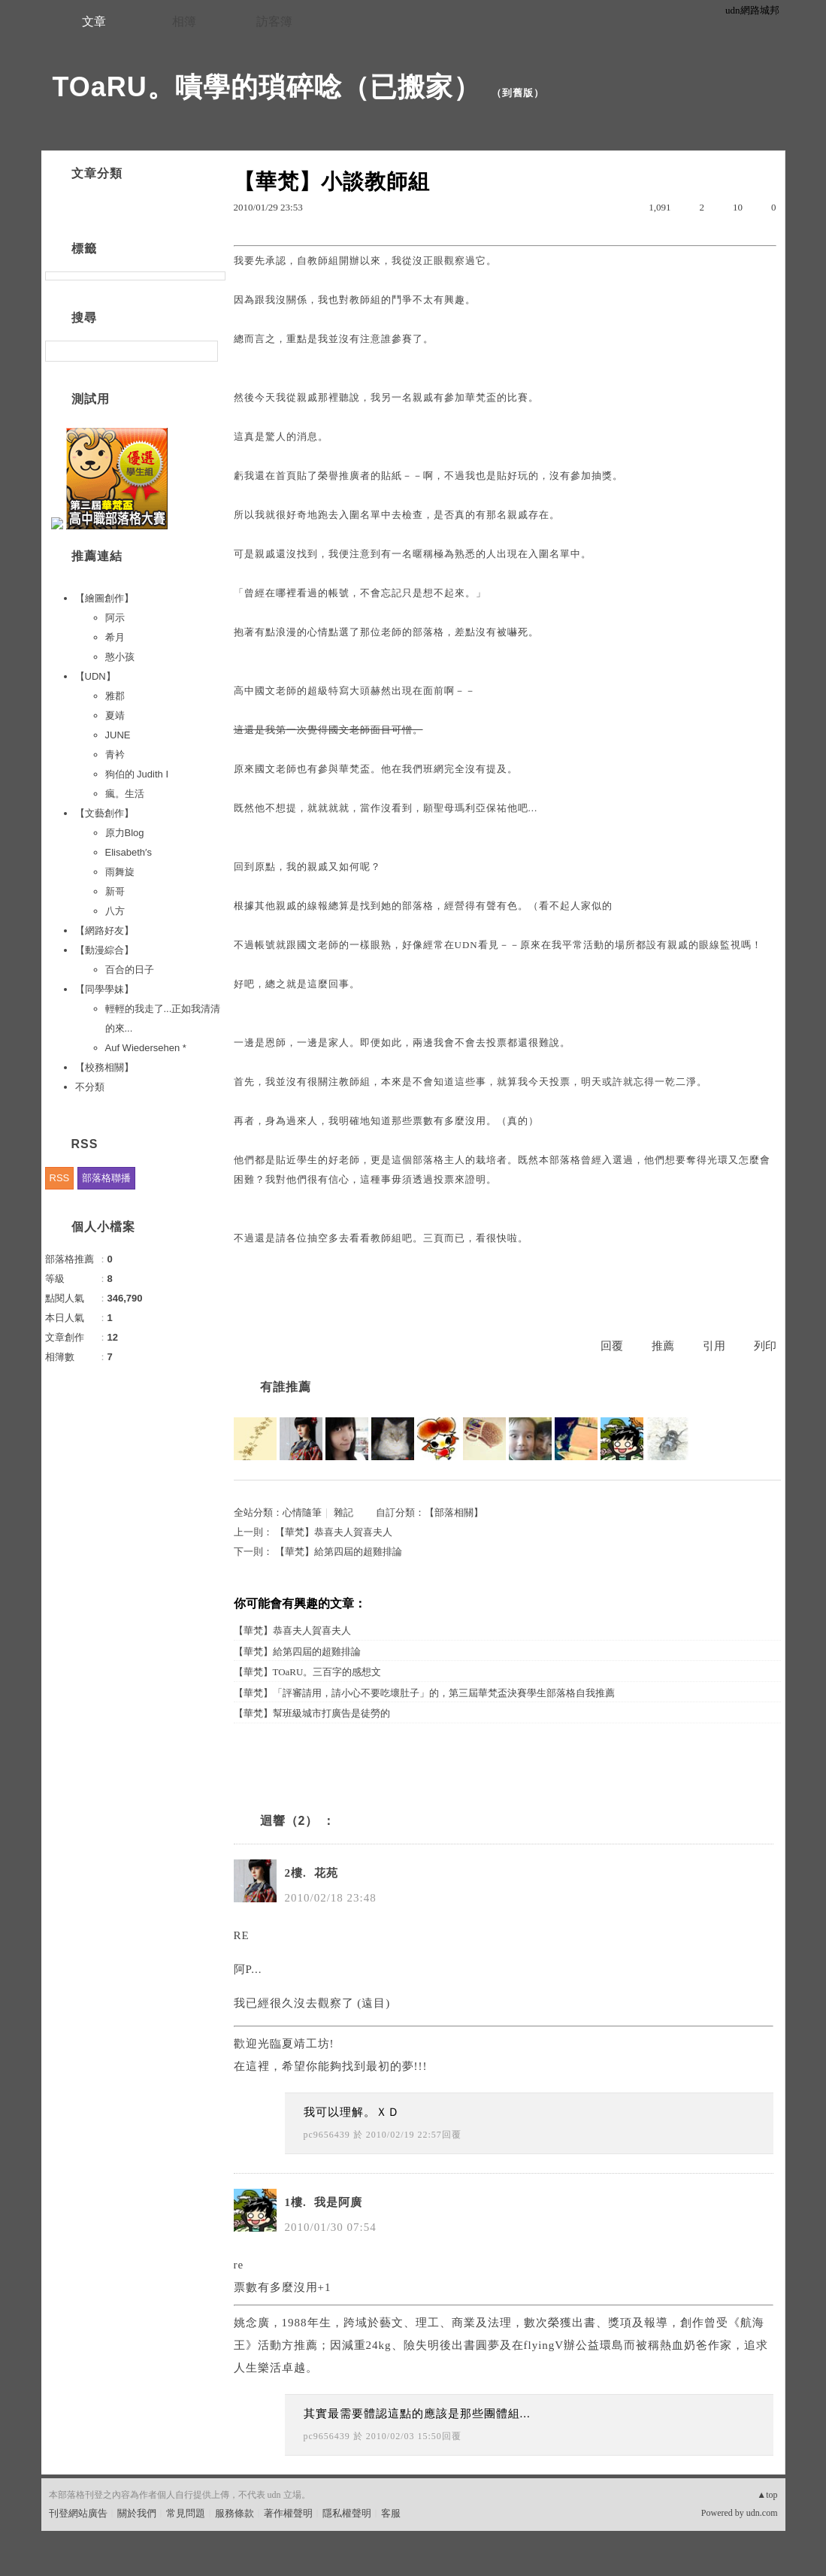  I want to click on 狗伯的 Judith I, so click(137, 774).